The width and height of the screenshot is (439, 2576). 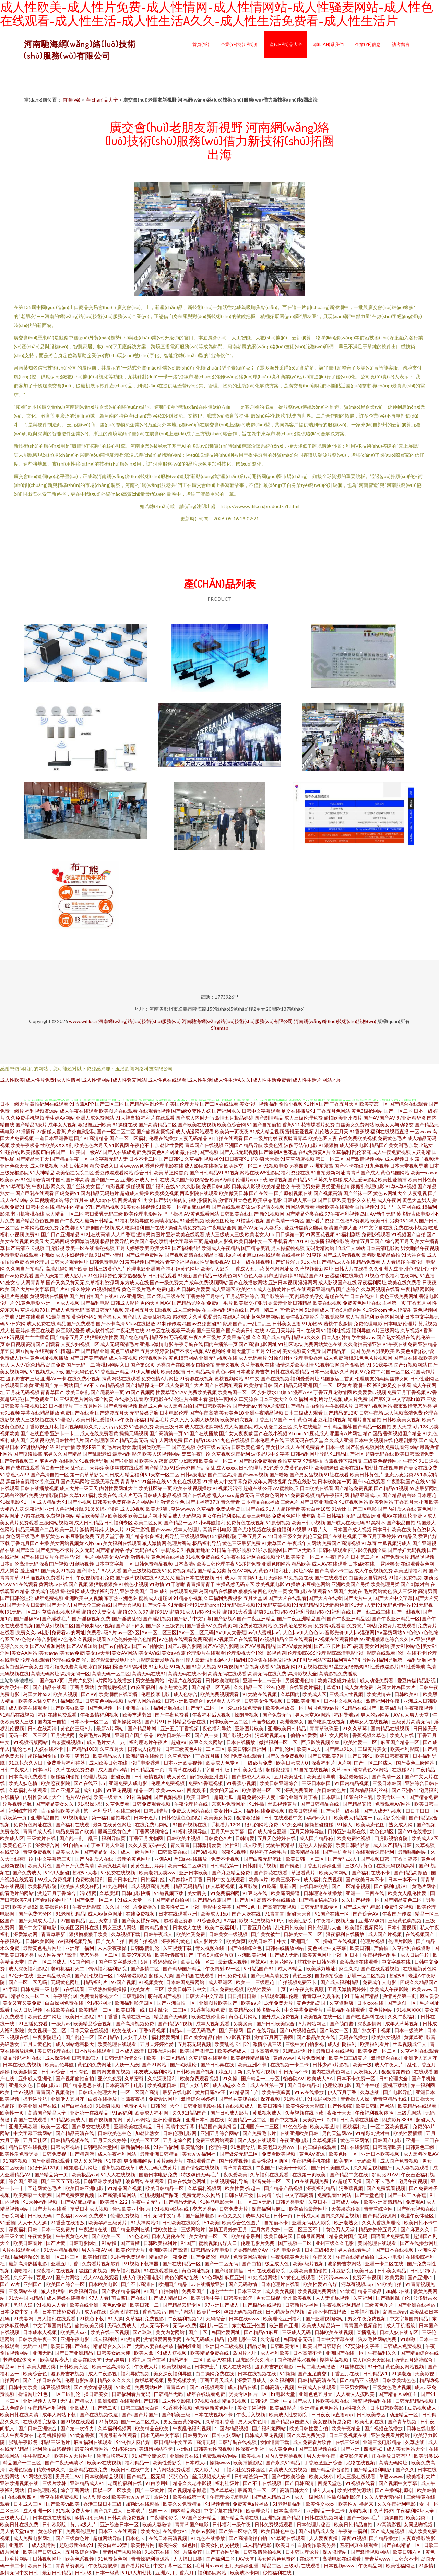 I want to click on 成人在线网站, so click(x=237, y=2366).